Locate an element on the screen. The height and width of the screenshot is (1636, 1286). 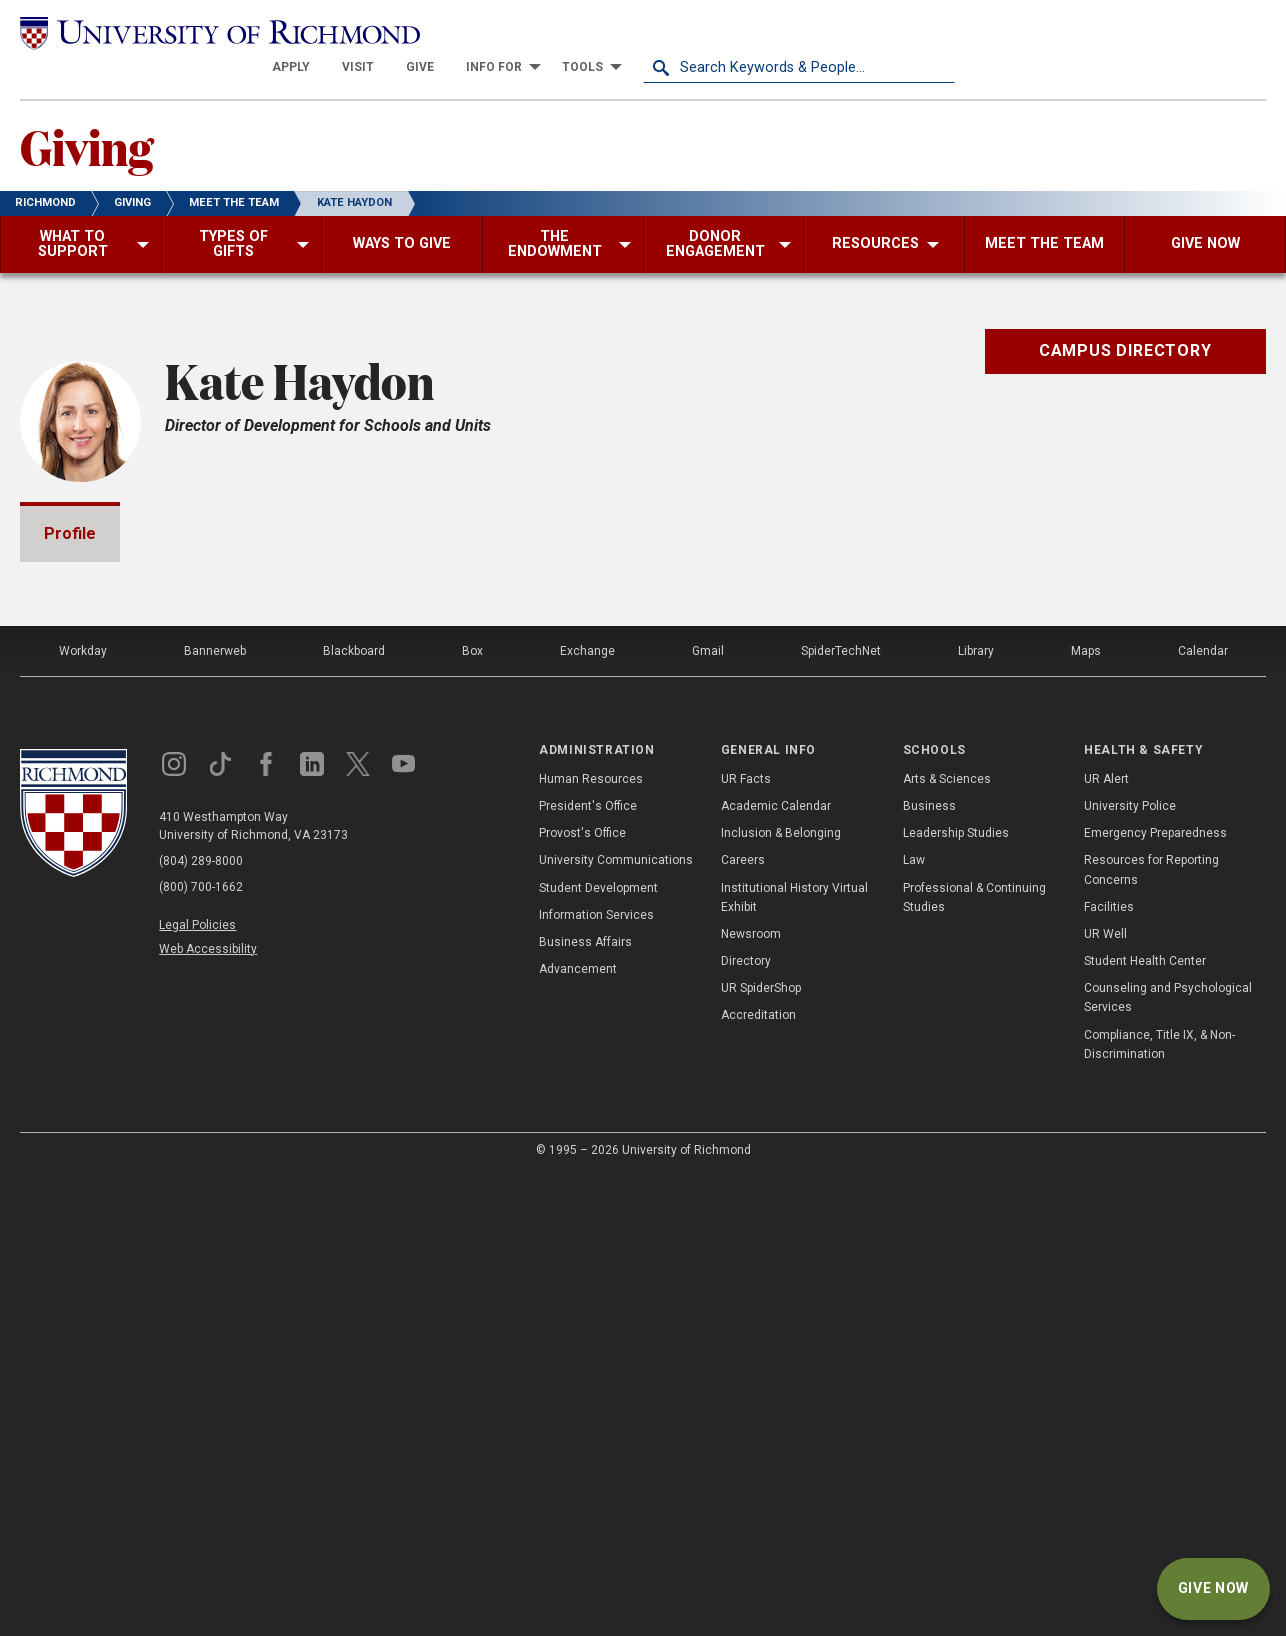
Advancement is located at coordinates (578, 1430).